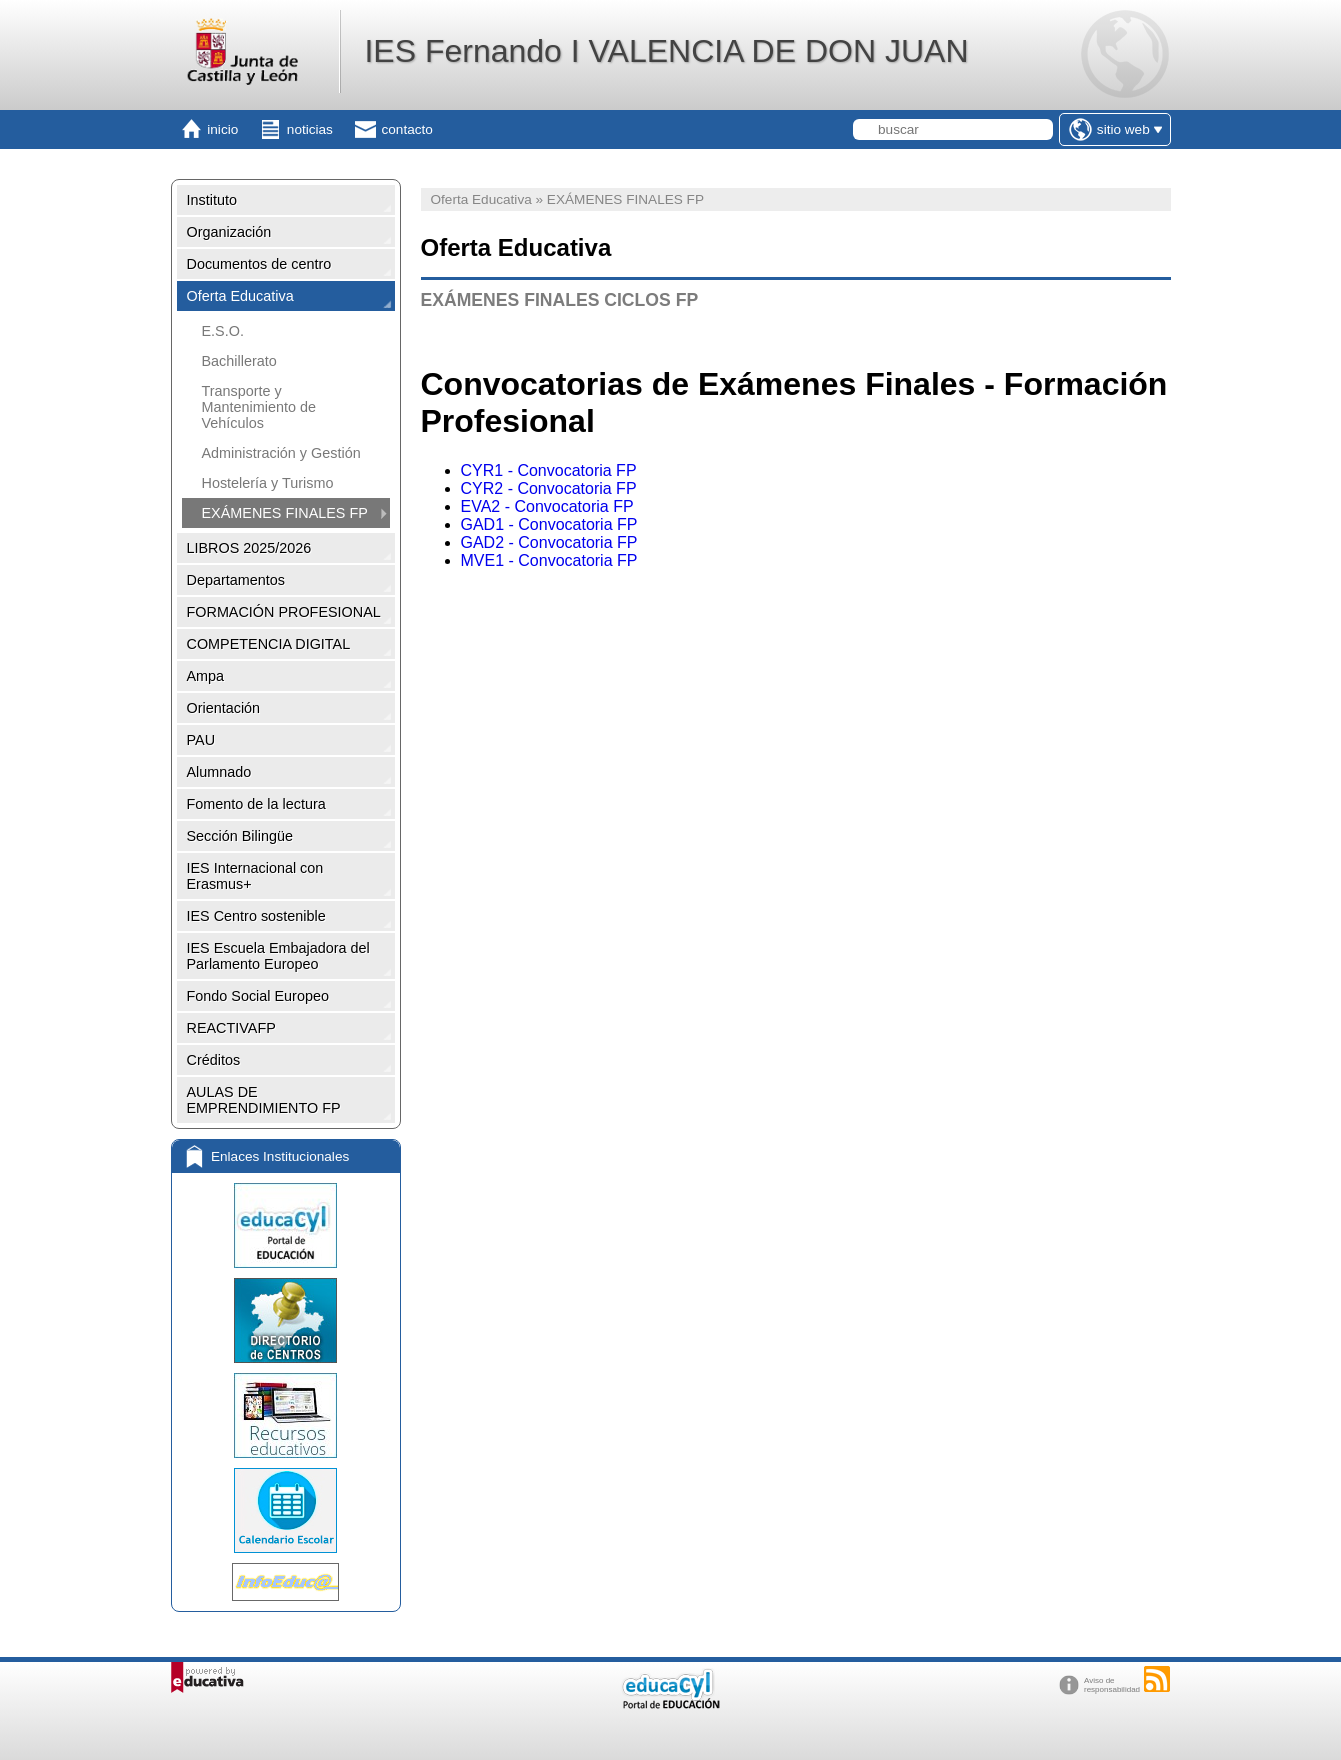  Describe the element at coordinates (549, 488) in the screenshot. I see `CYR2 - Convocatoria FP` at that location.